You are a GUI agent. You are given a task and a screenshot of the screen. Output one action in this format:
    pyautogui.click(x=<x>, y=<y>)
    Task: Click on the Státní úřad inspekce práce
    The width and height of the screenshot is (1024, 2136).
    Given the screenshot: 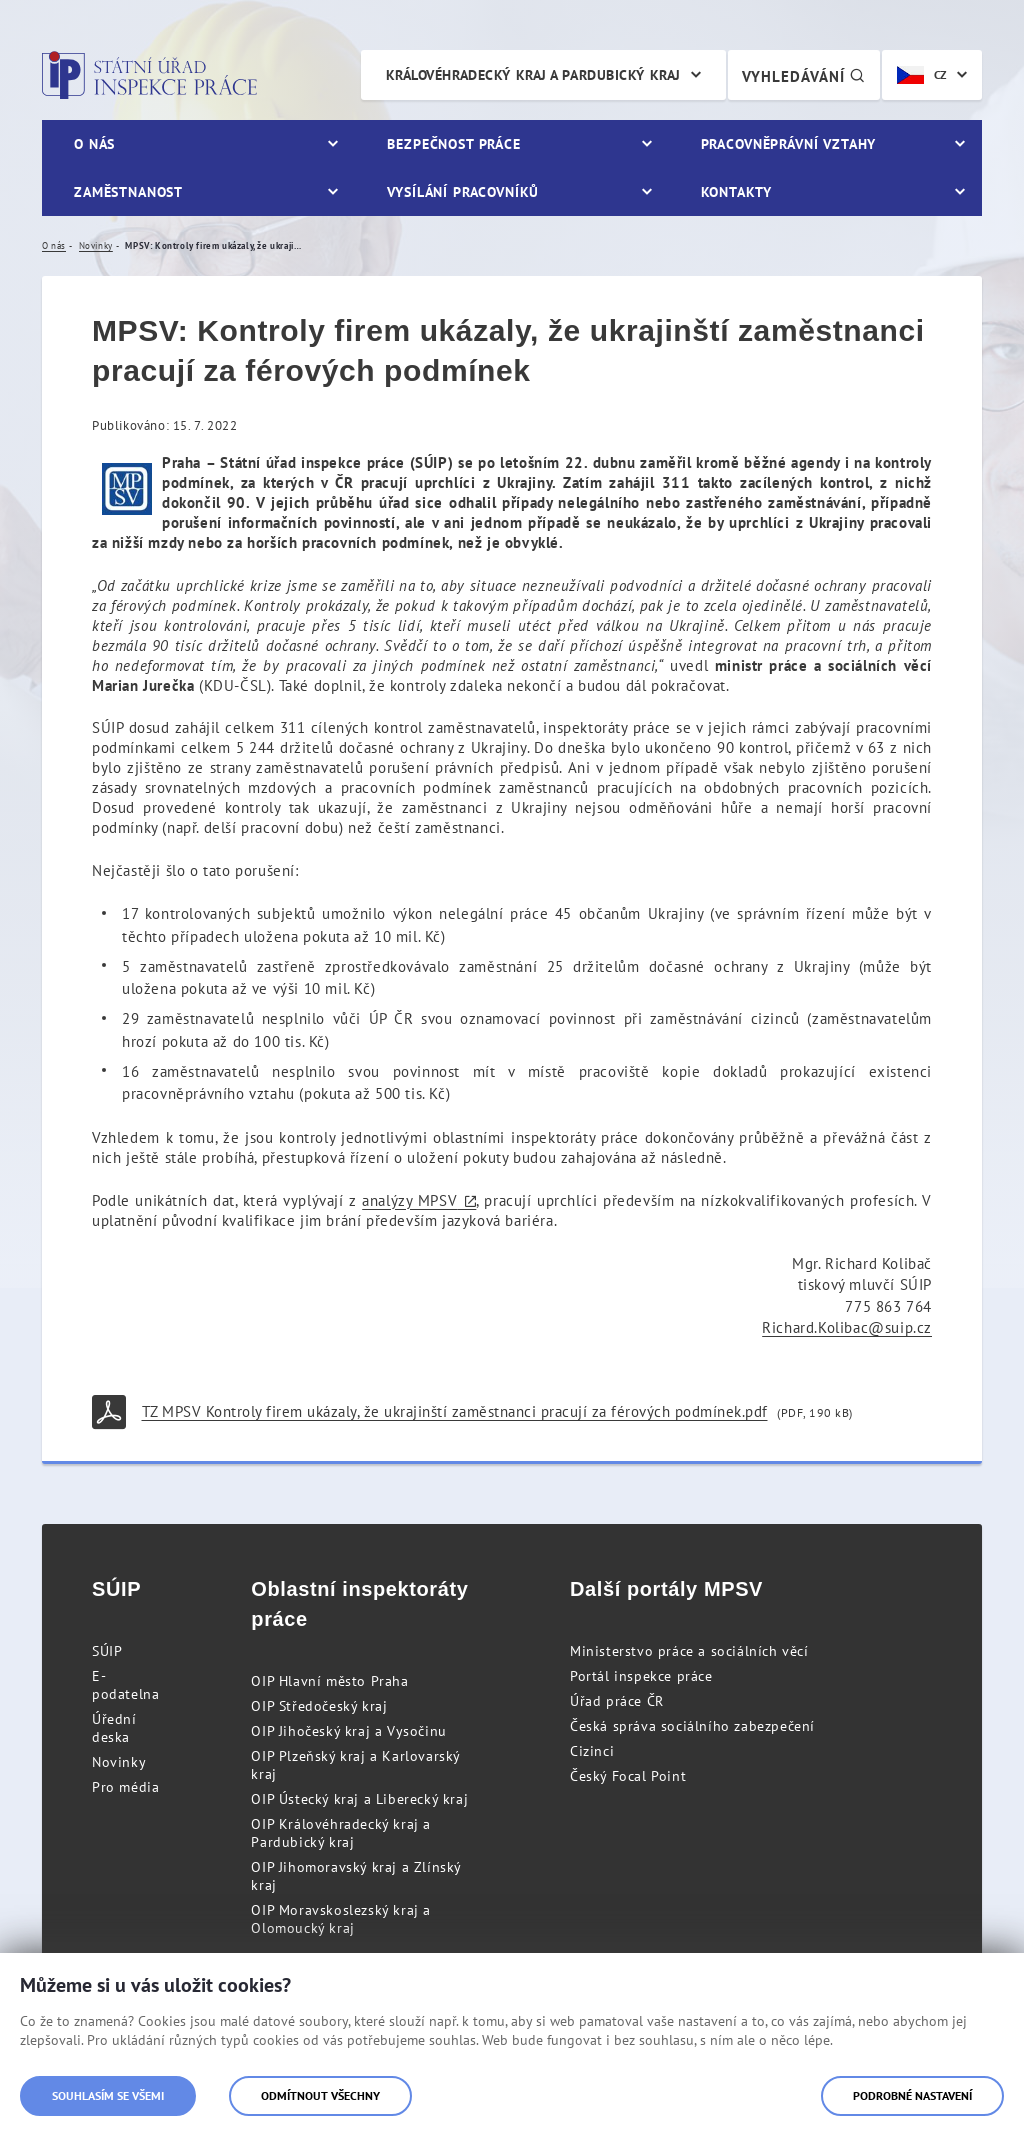 What is the action you would take?
    pyautogui.click(x=149, y=75)
    